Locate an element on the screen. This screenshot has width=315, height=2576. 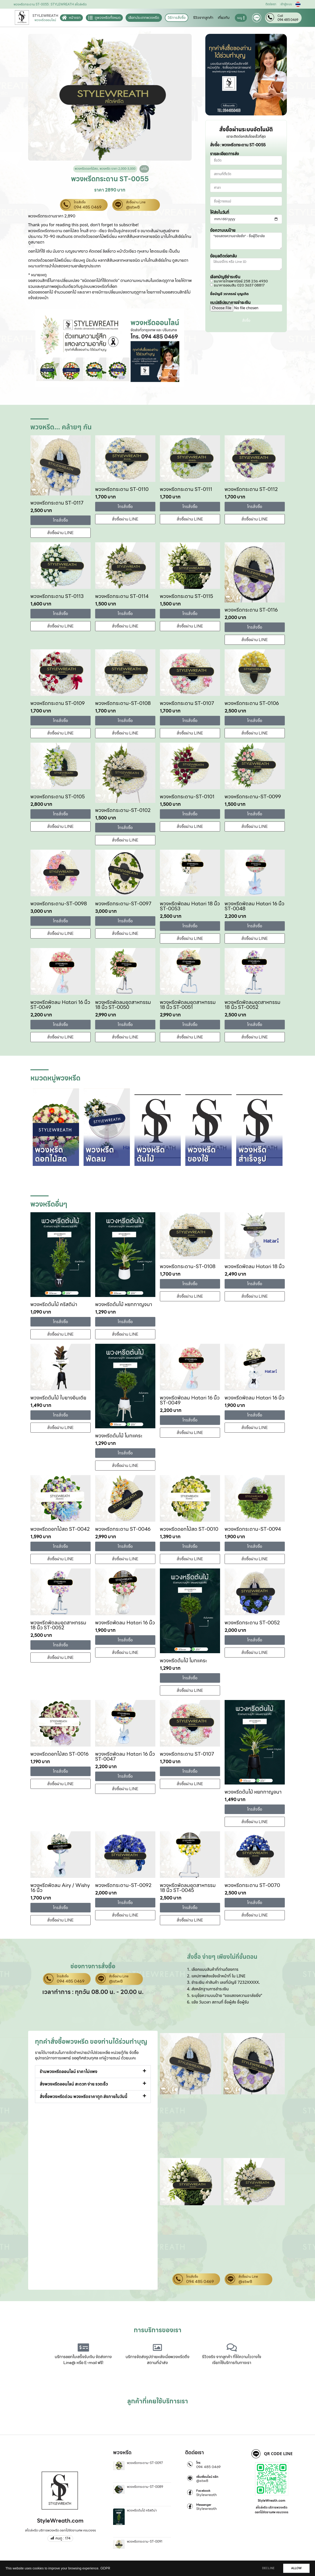
พวงหรีดดอกไม้สด ST-0010 is located at coordinates (189, 1529).